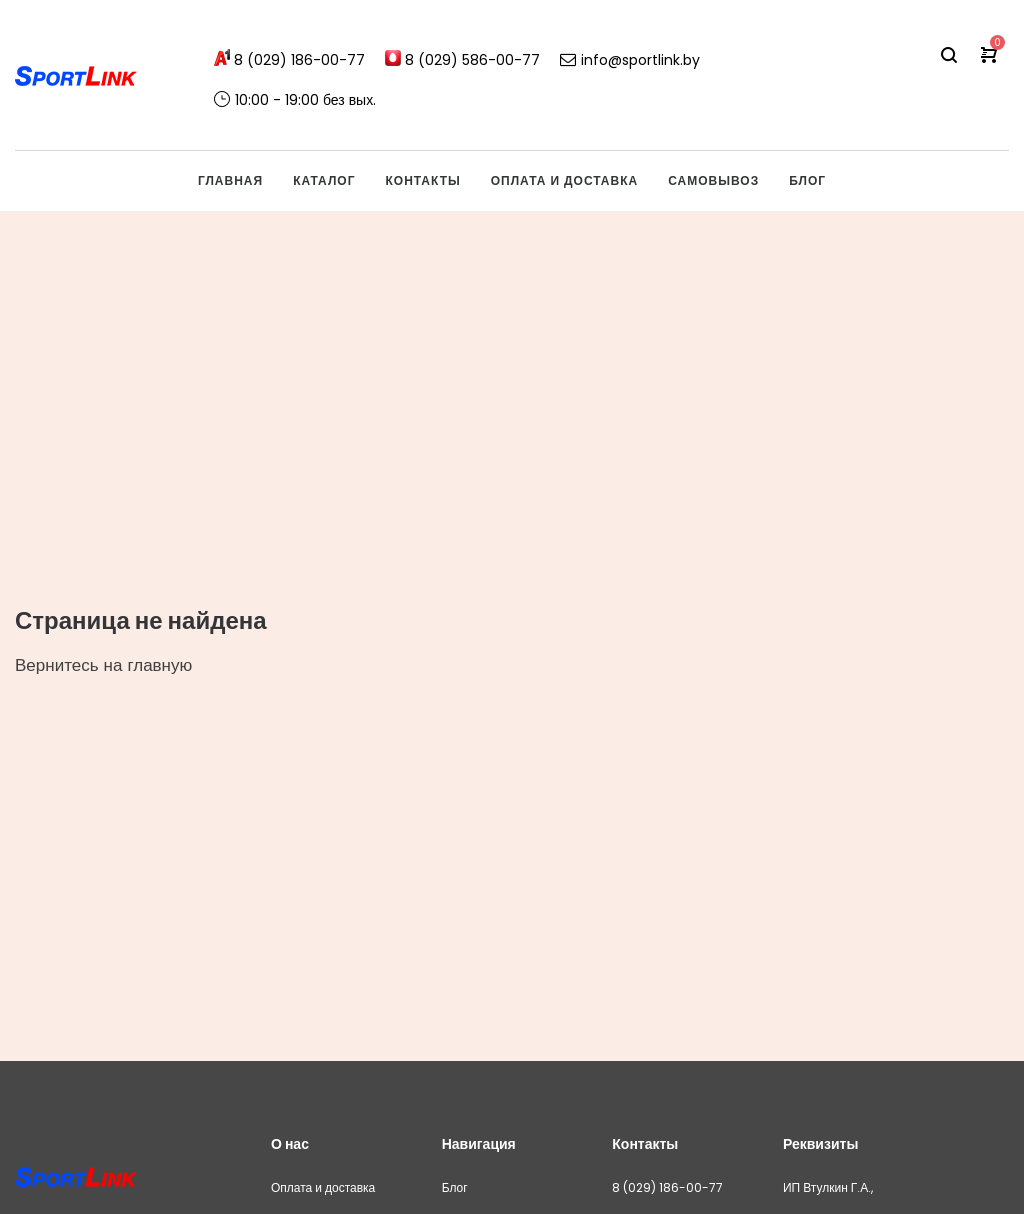  What do you see at coordinates (323, 1187) in the screenshot?
I see `Оплата и доставка` at bounding box center [323, 1187].